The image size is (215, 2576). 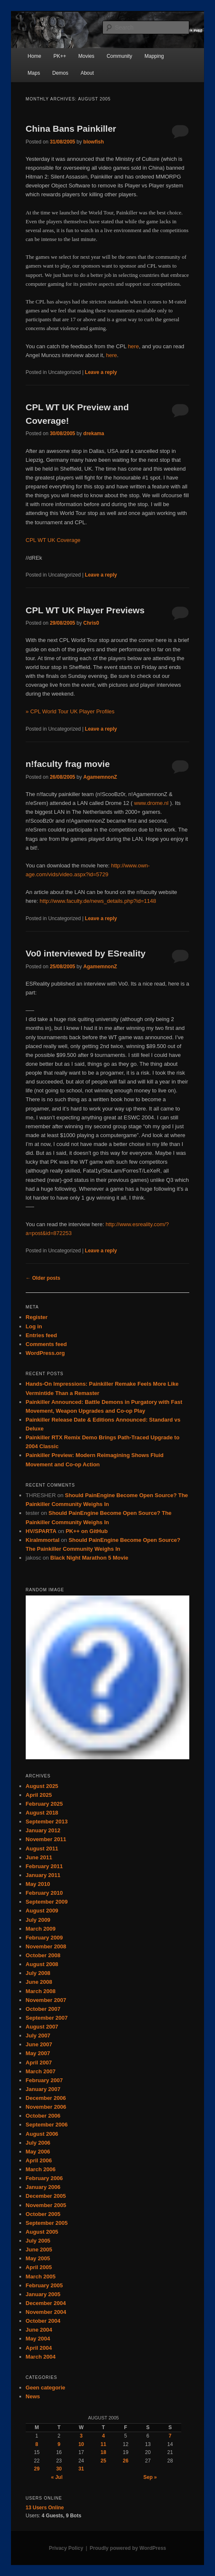 What do you see at coordinates (59, 2469) in the screenshot?
I see `30 [Posts published on August 30, 2005]` at bounding box center [59, 2469].